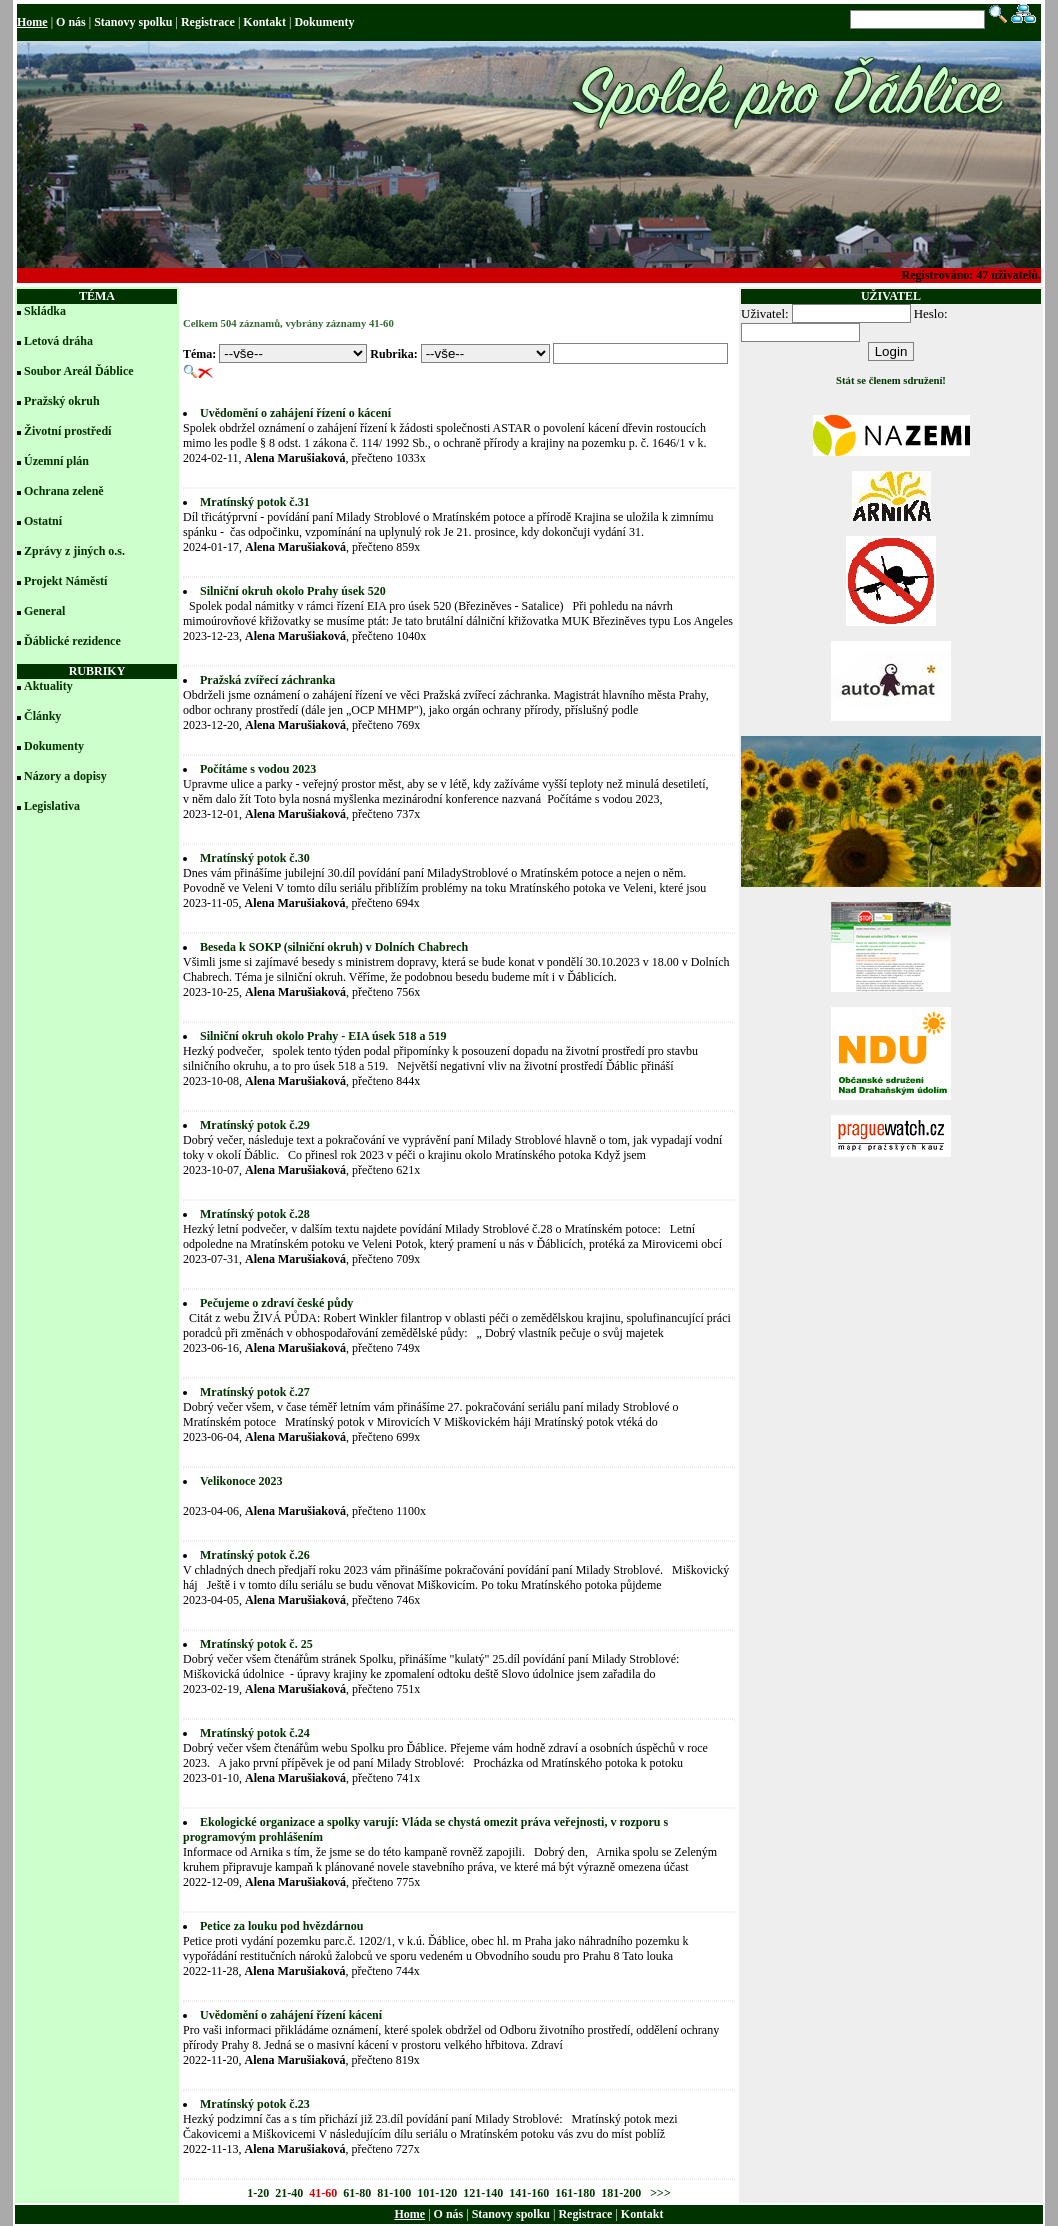 Image resolution: width=1058 pixels, height=2226 pixels. Describe the element at coordinates (255, 1733) in the screenshot. I see `Mratínský potok č.24` at that location.